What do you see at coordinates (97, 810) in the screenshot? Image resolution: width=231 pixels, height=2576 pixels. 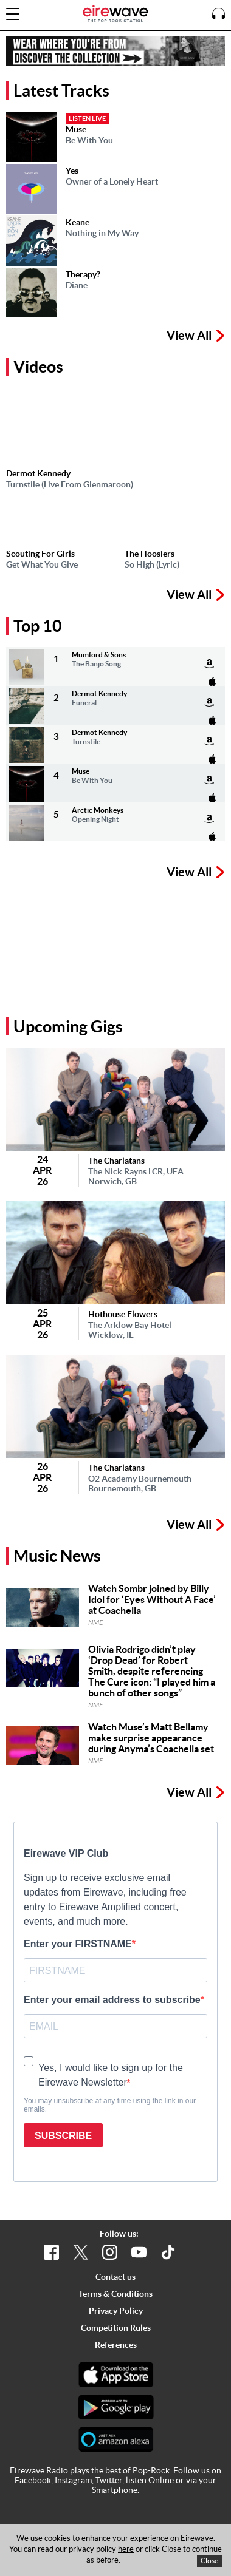 I see `Arctic Monkeys` at bounding box center [97, 810].